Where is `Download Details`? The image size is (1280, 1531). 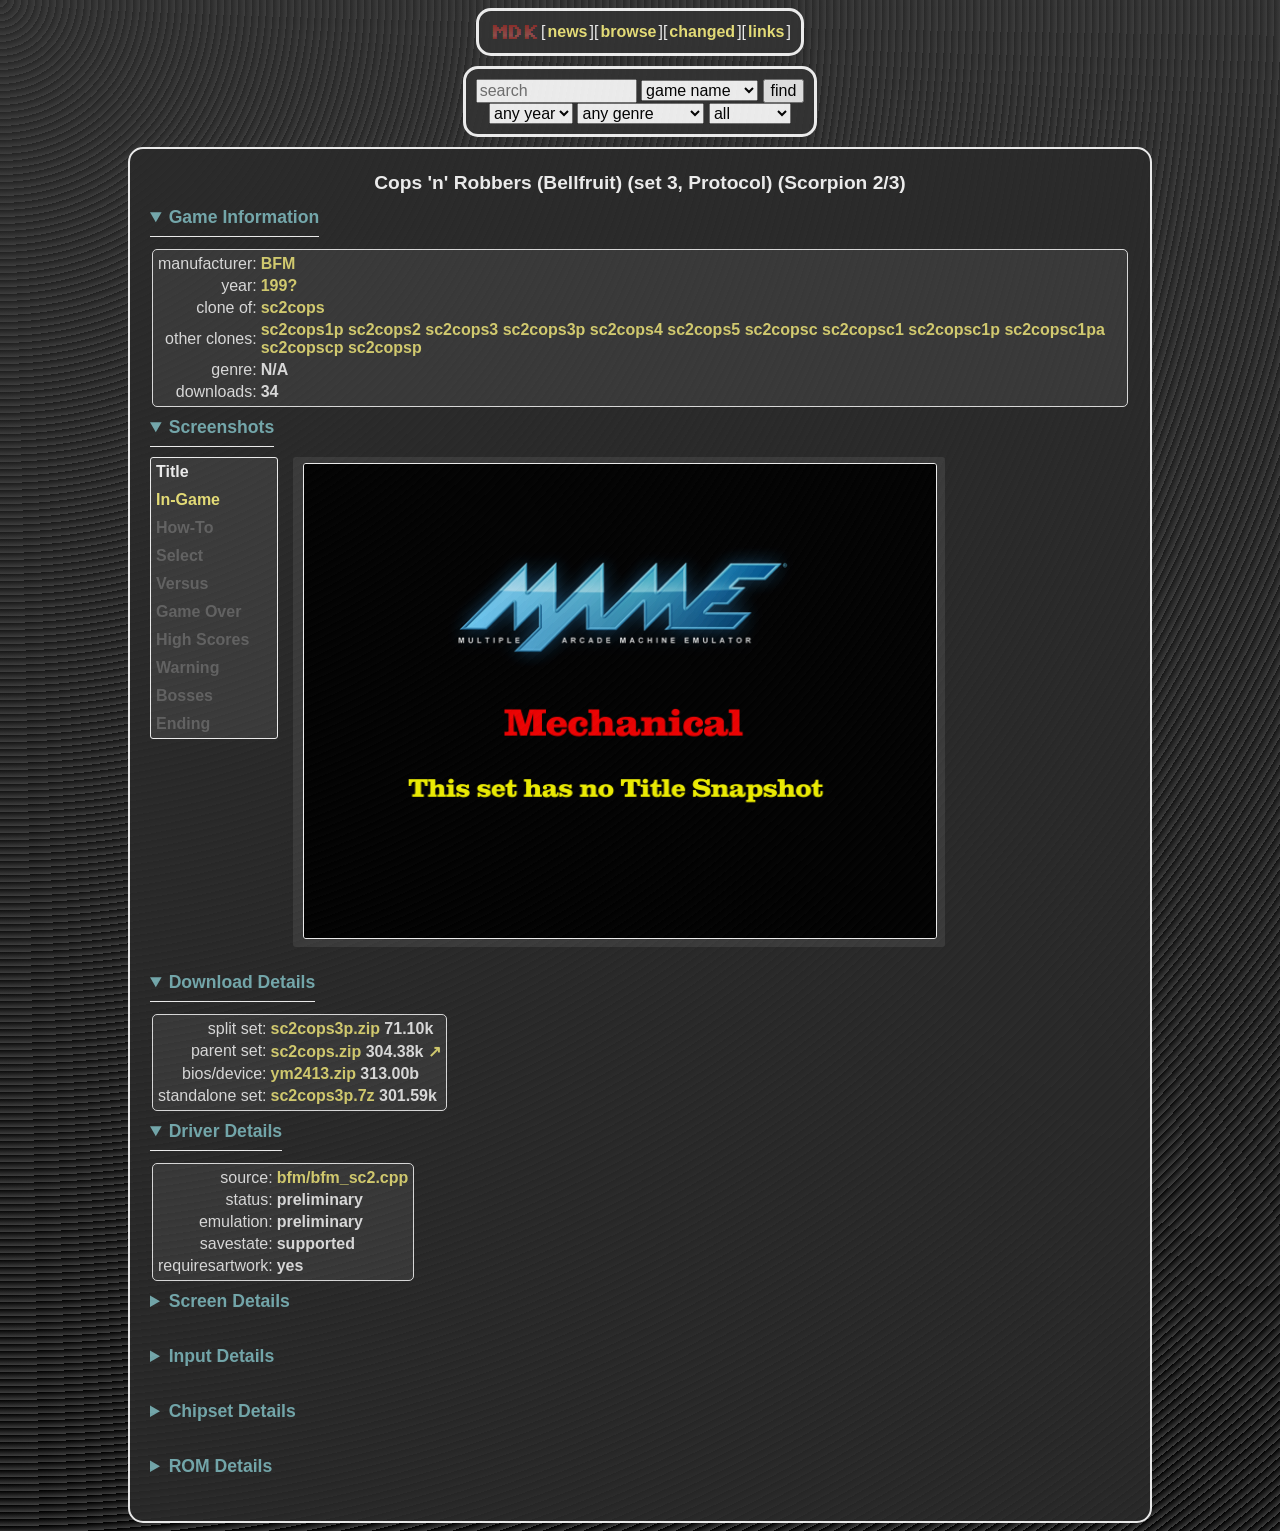
Download Details is located at coordinates (242, 982).